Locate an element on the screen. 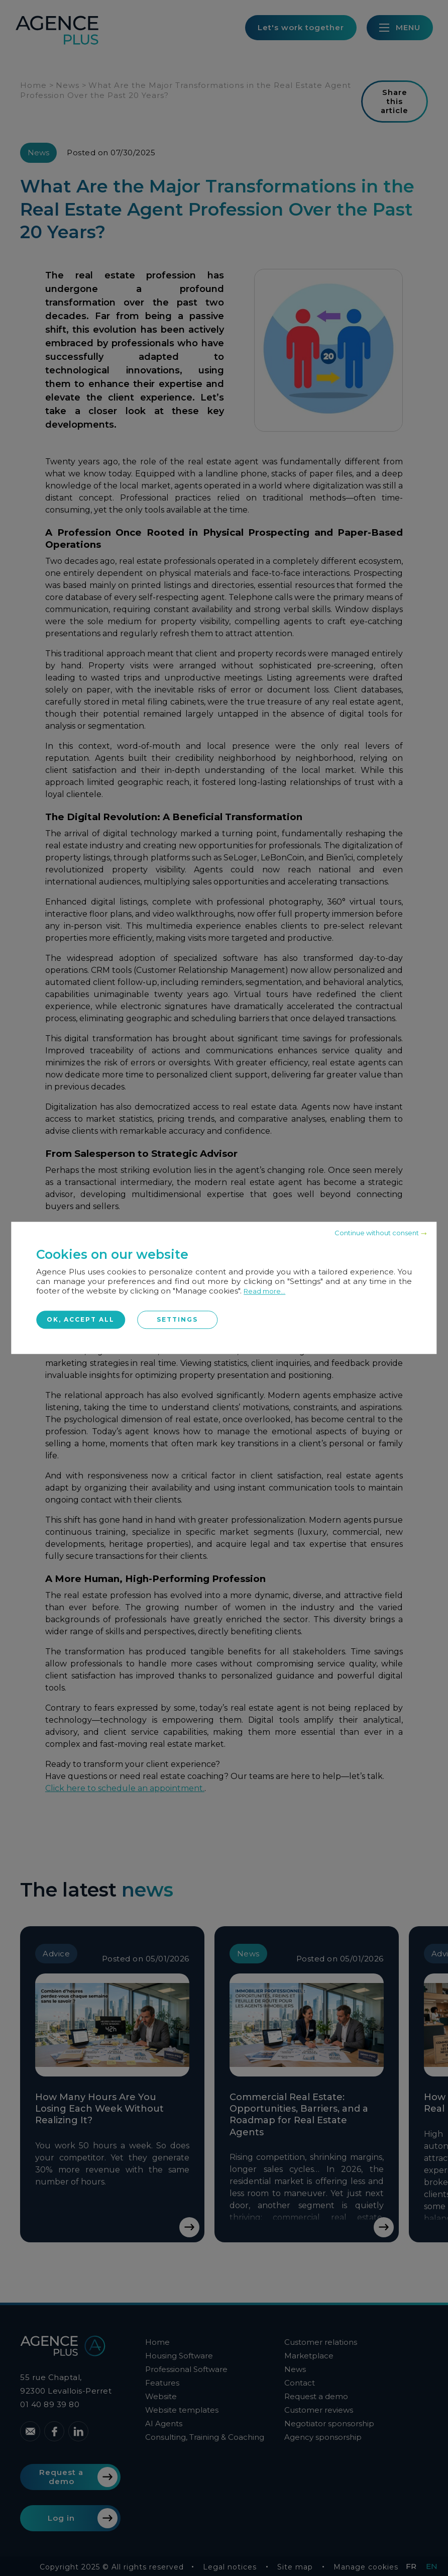  Settings [Settings (modal window)] is located at coordinates (177, 1319).